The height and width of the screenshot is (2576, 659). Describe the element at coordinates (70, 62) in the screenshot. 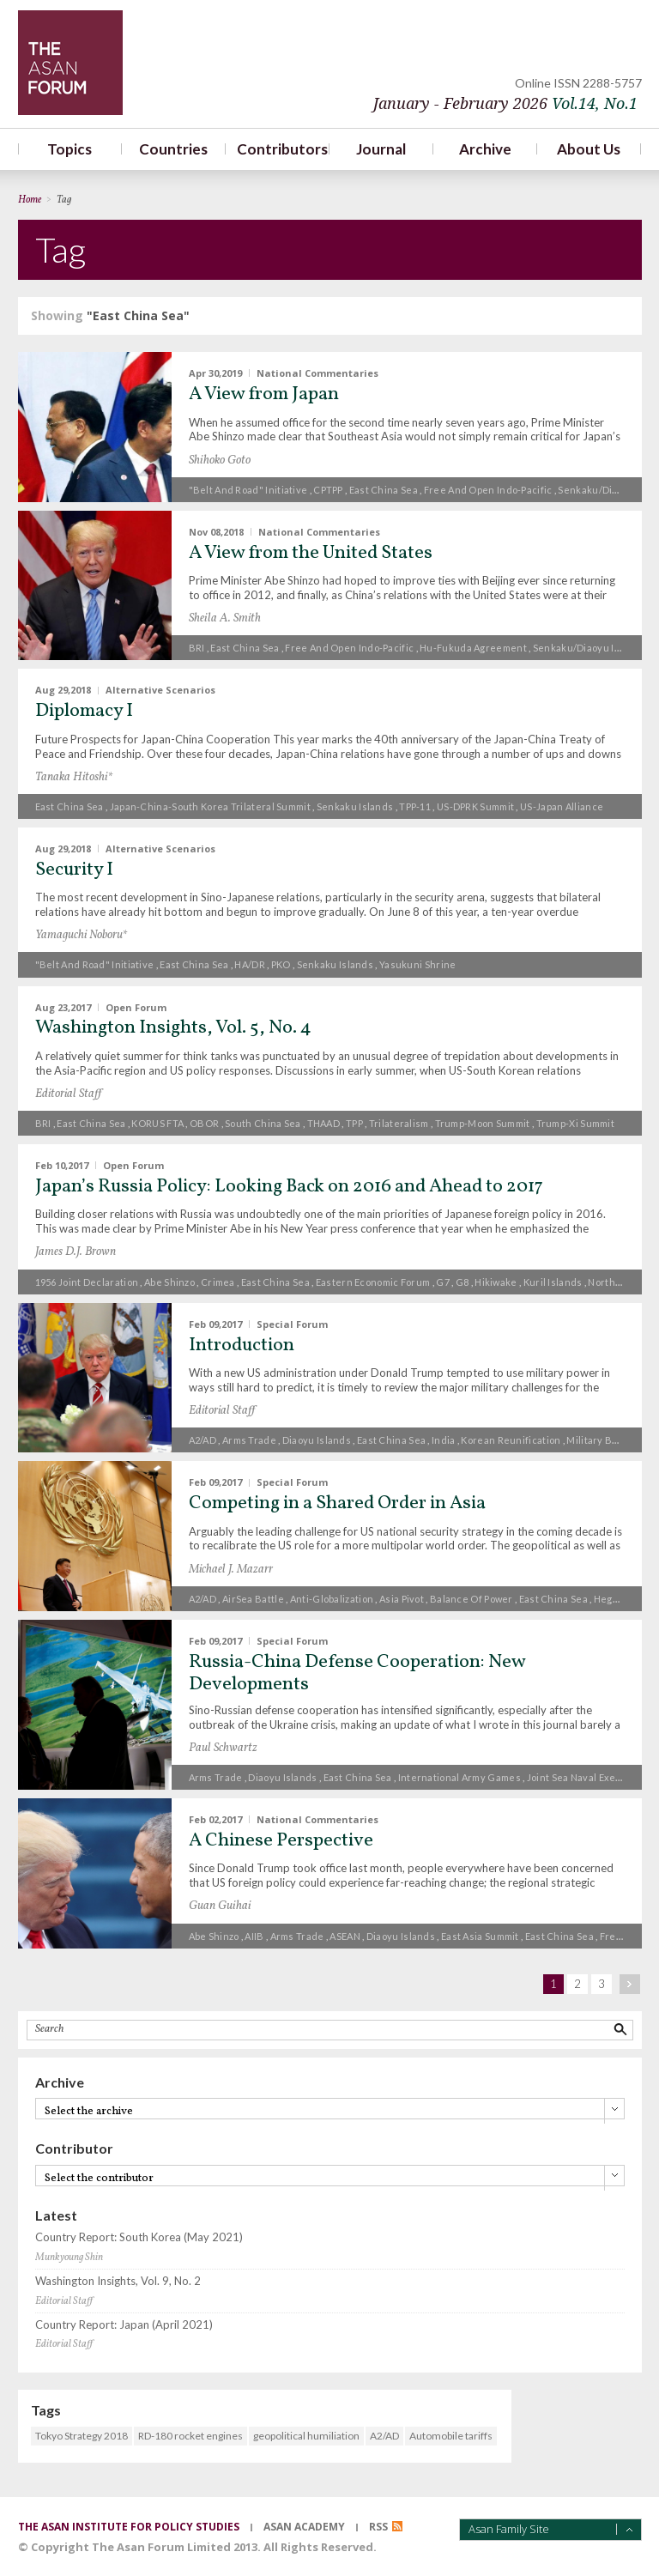

I see `TheAsanForum` at that location.